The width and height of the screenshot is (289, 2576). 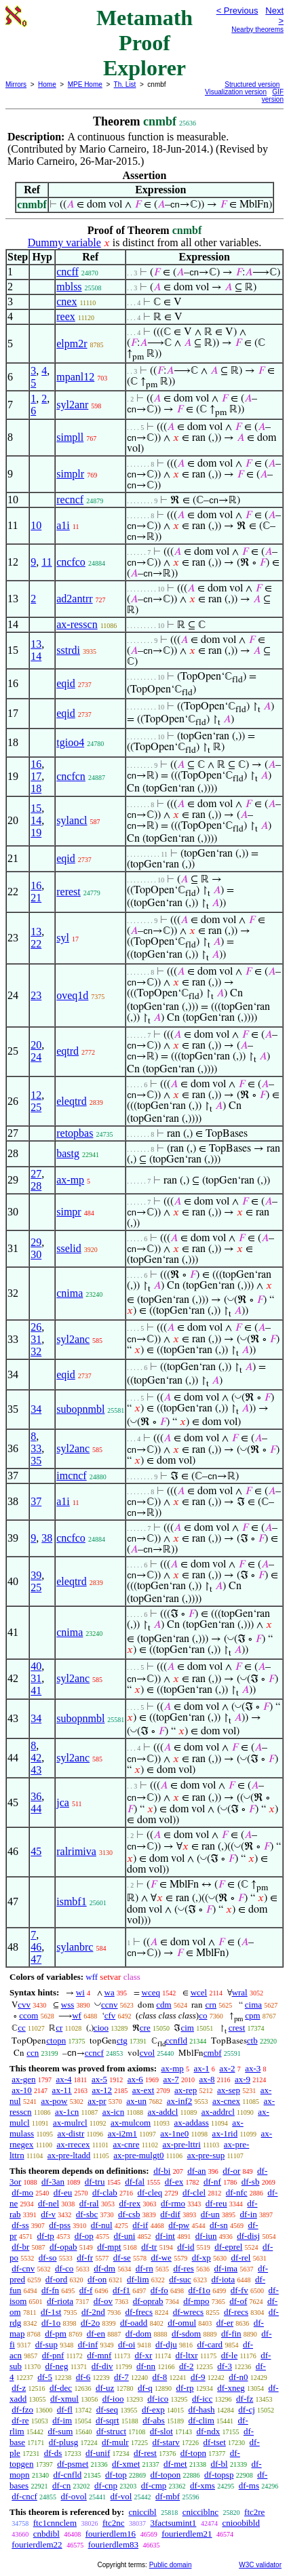 What do you see at coordinates (103, 2301) in the screenshot?
I see `df-ov` at bounding box center [103, 2301].